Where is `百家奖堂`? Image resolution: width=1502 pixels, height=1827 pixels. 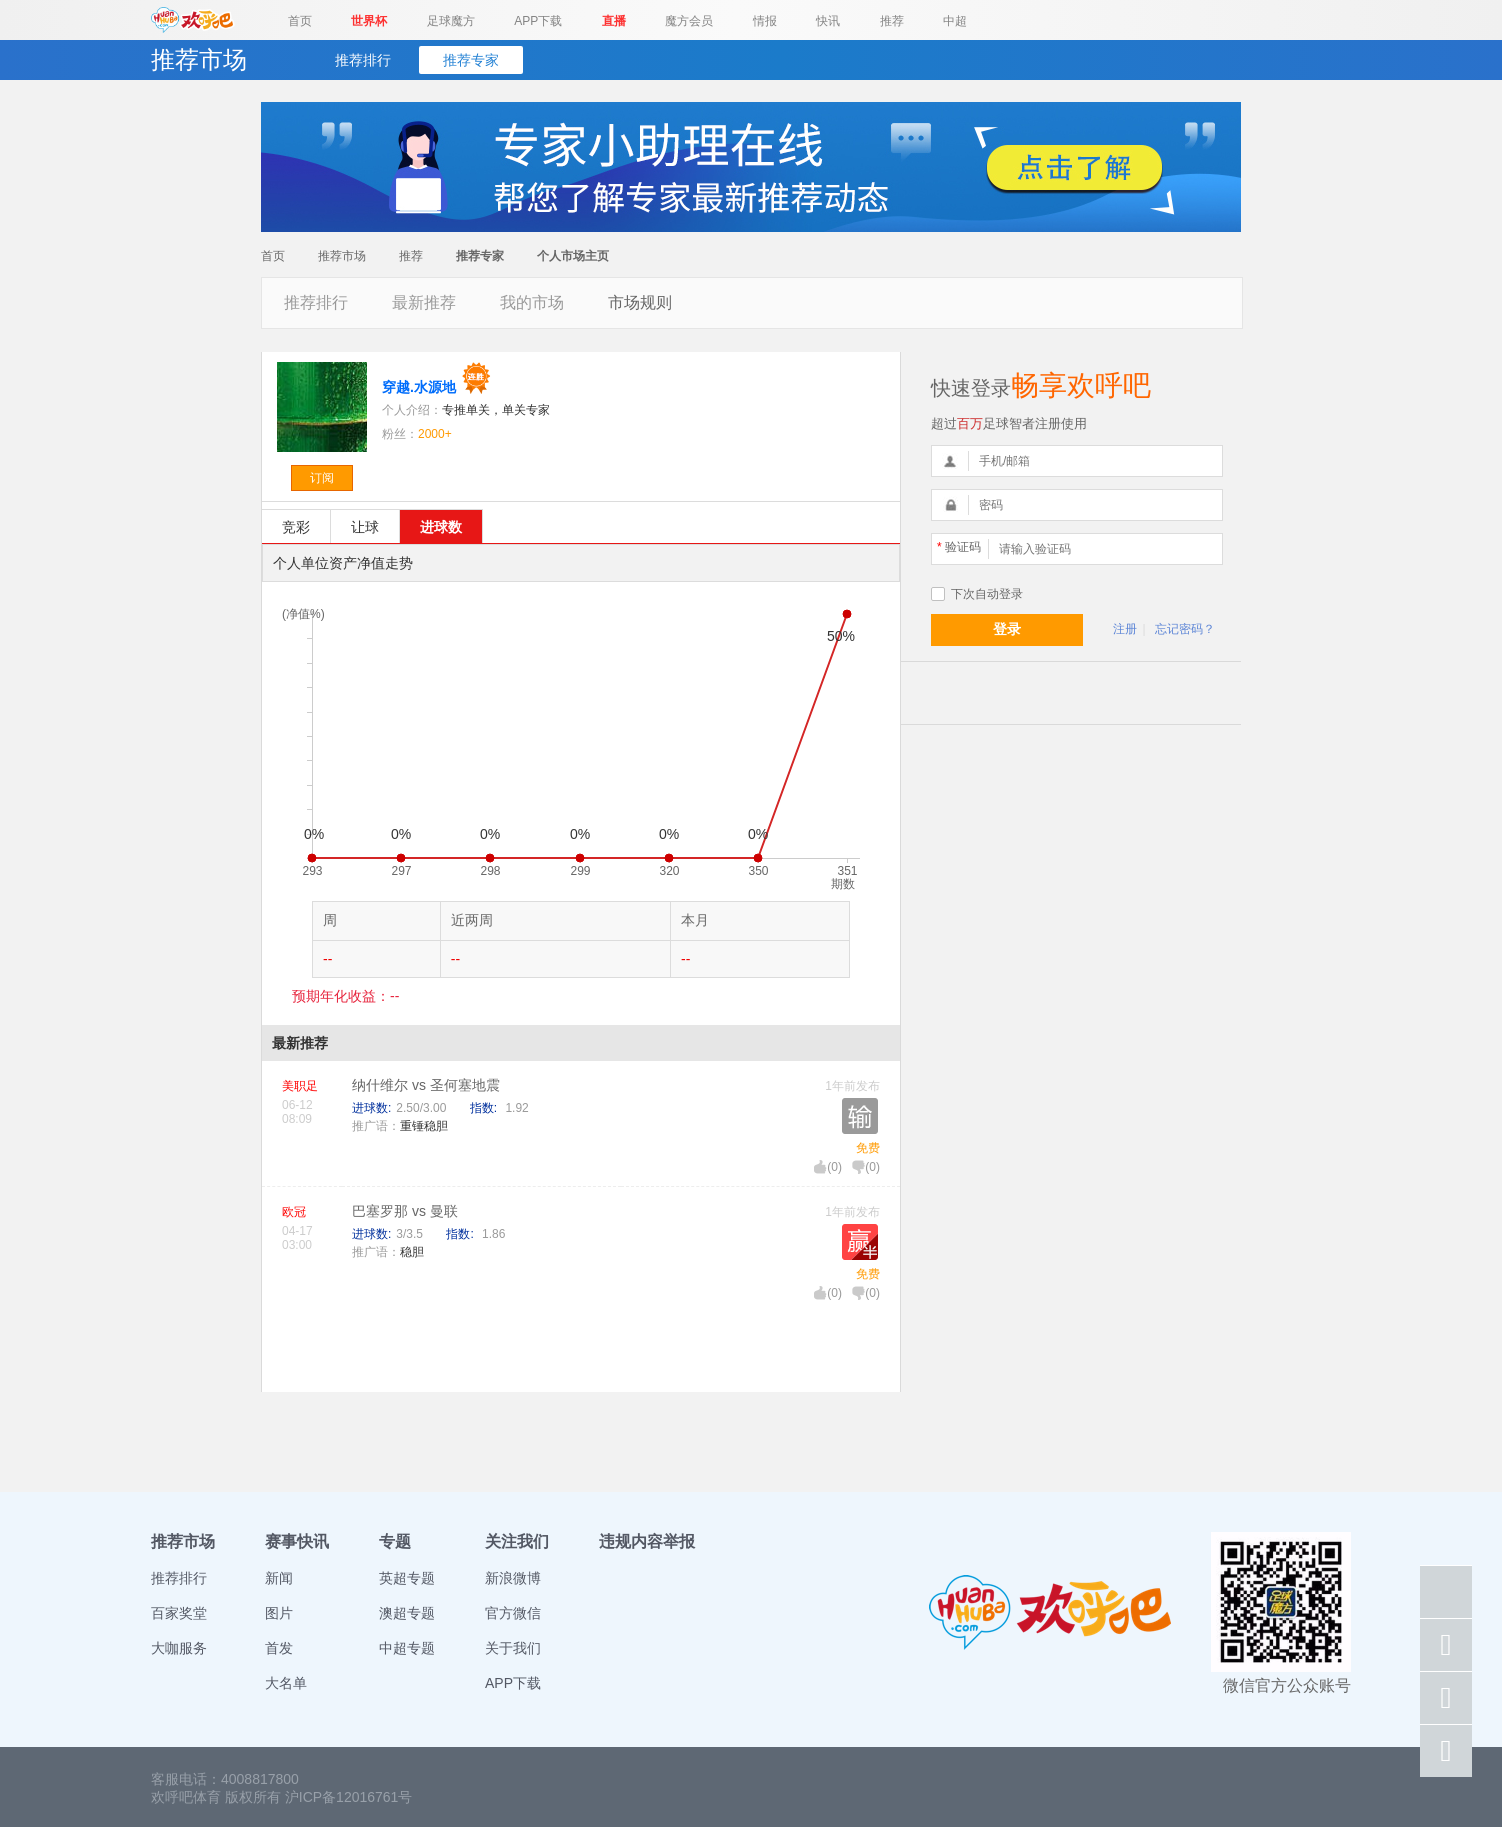
百家奖堂 is located at coordinates (179, 1613).